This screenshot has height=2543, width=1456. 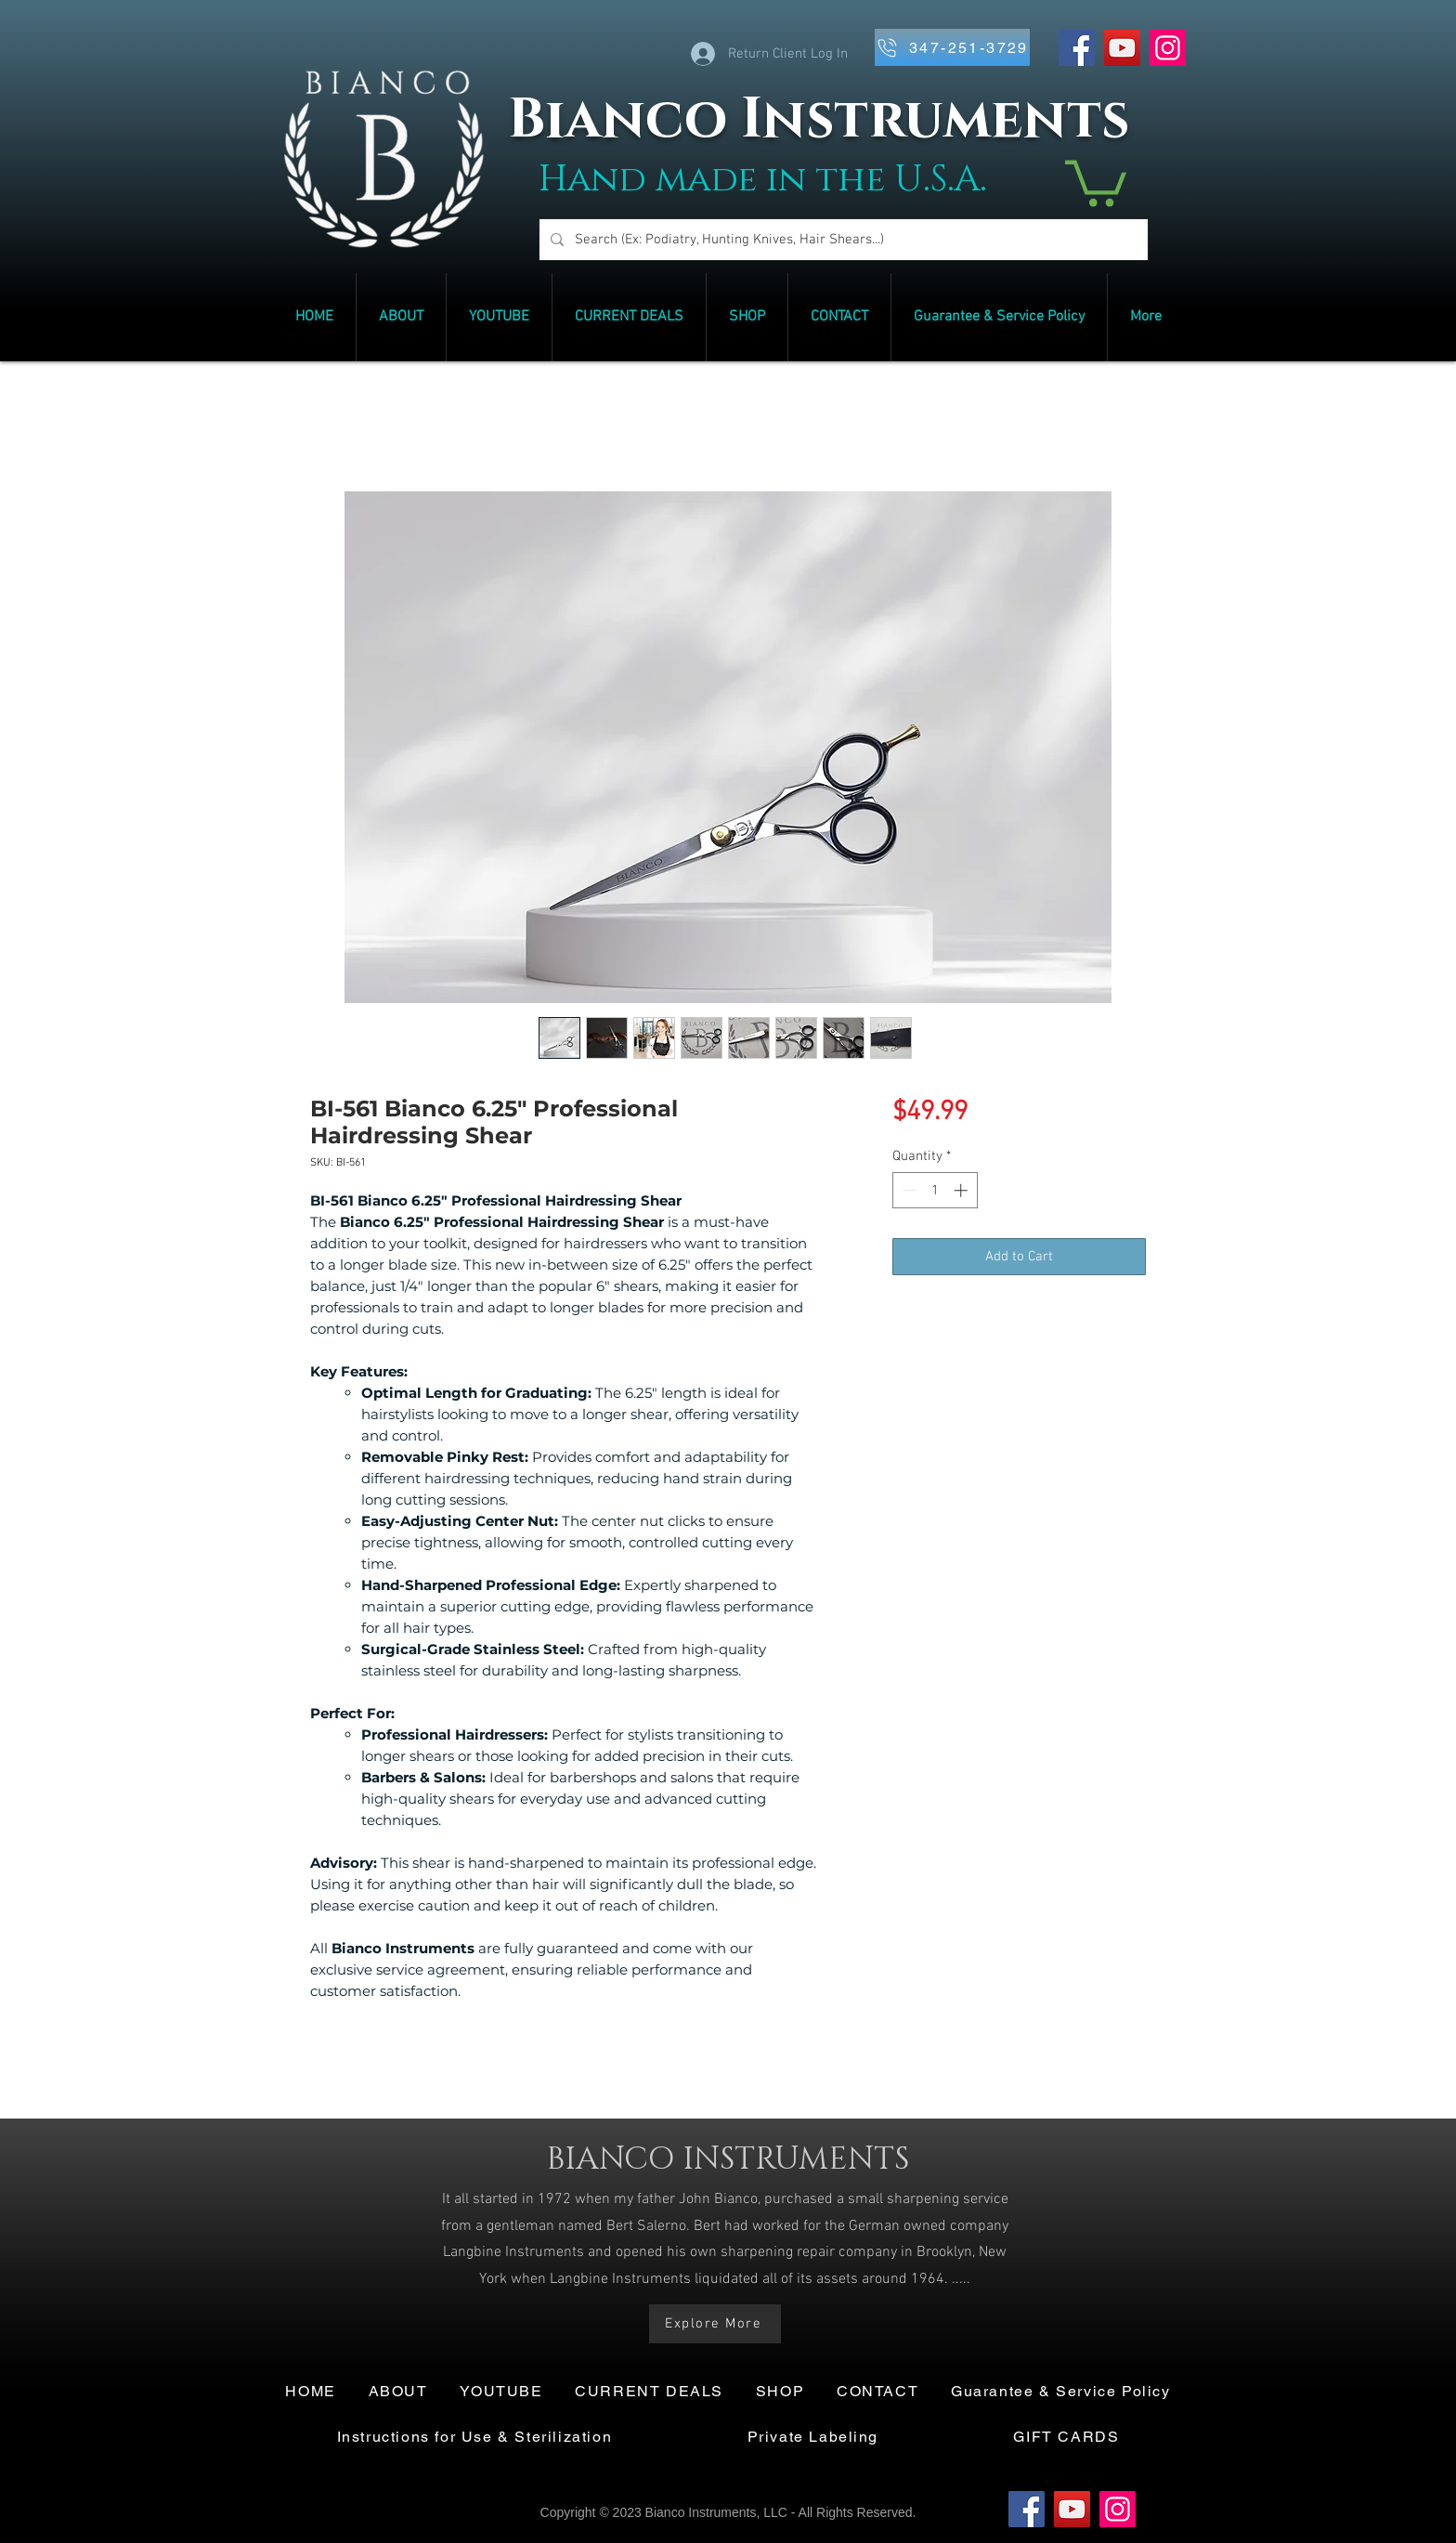 I want to click on [347-251-3729], so click(x=952, y=47).